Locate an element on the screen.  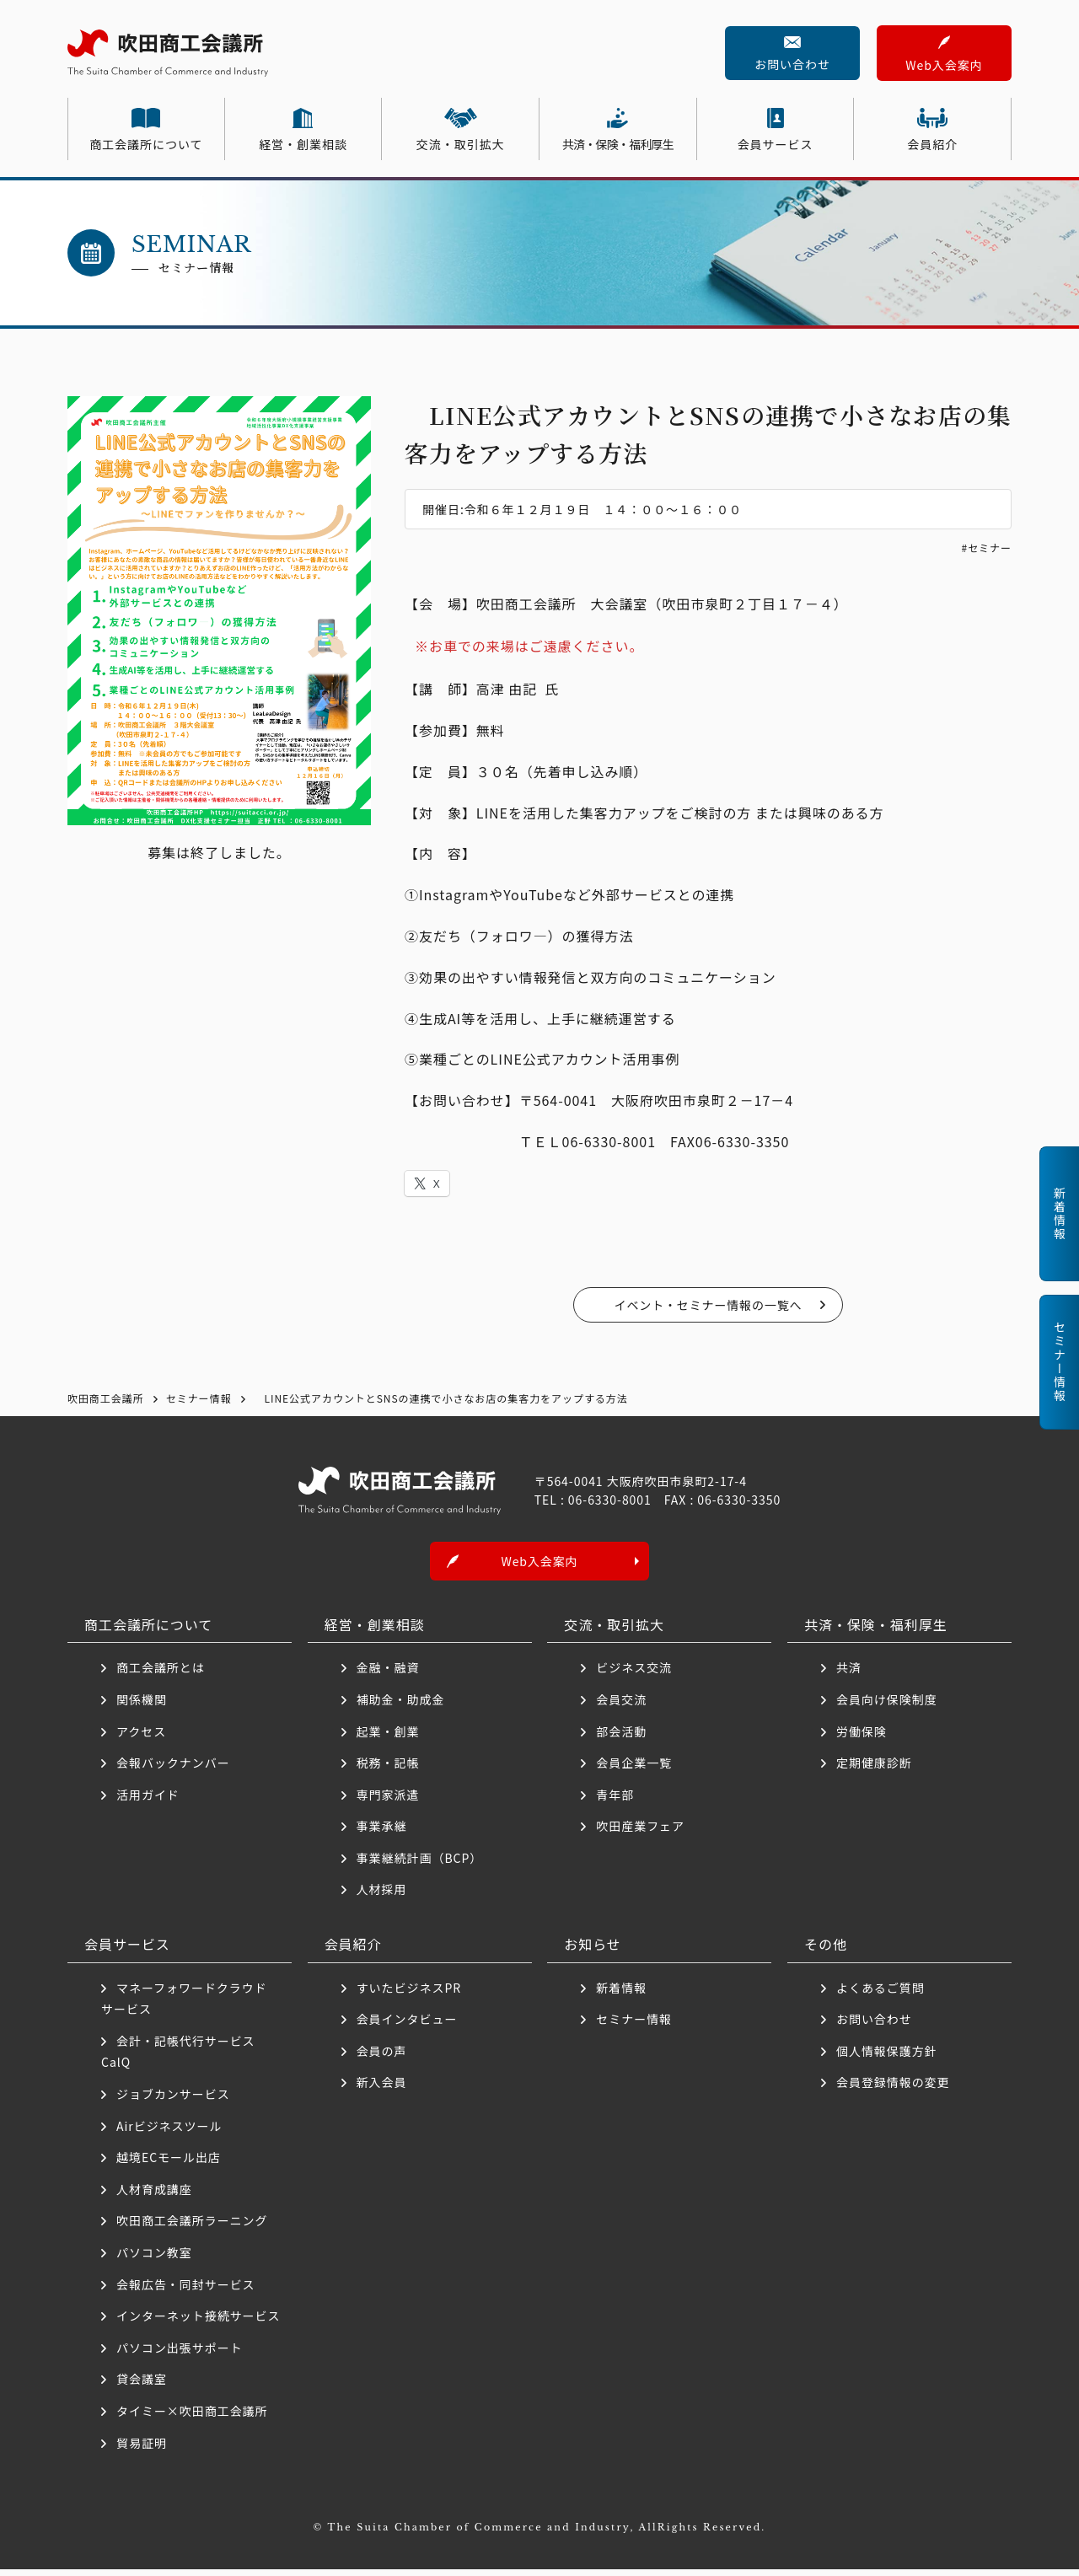
会員インタビュー is located at coordinates (407, 2025).